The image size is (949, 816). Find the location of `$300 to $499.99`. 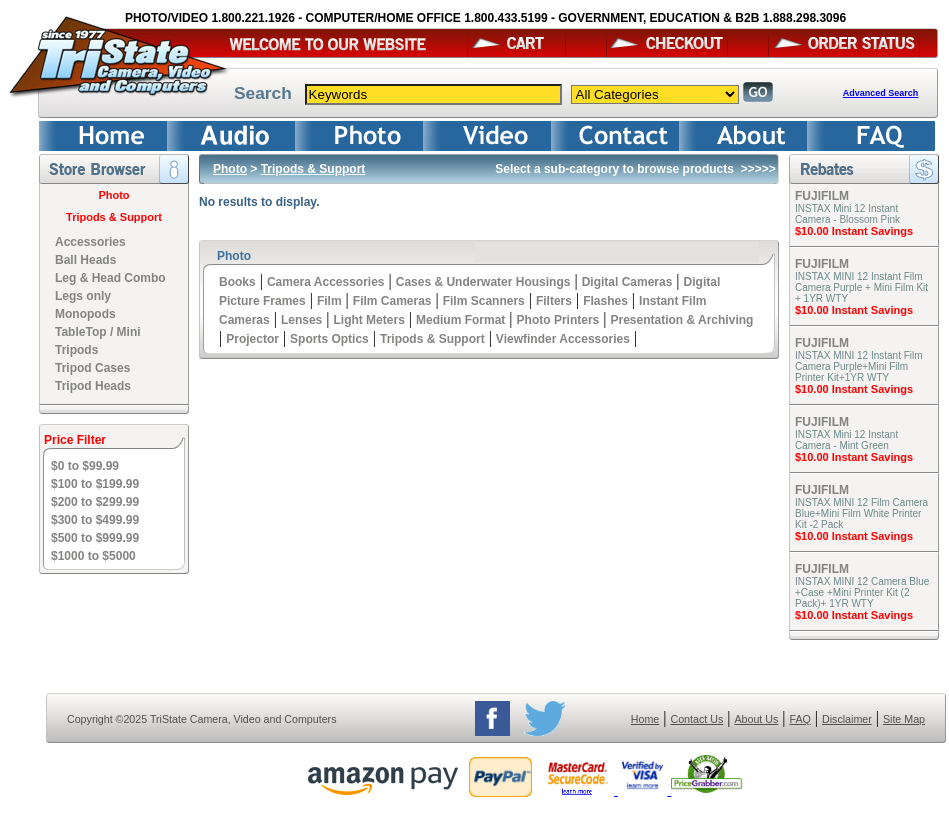

$300 to $499.99 is located at coordinates (95, 520).